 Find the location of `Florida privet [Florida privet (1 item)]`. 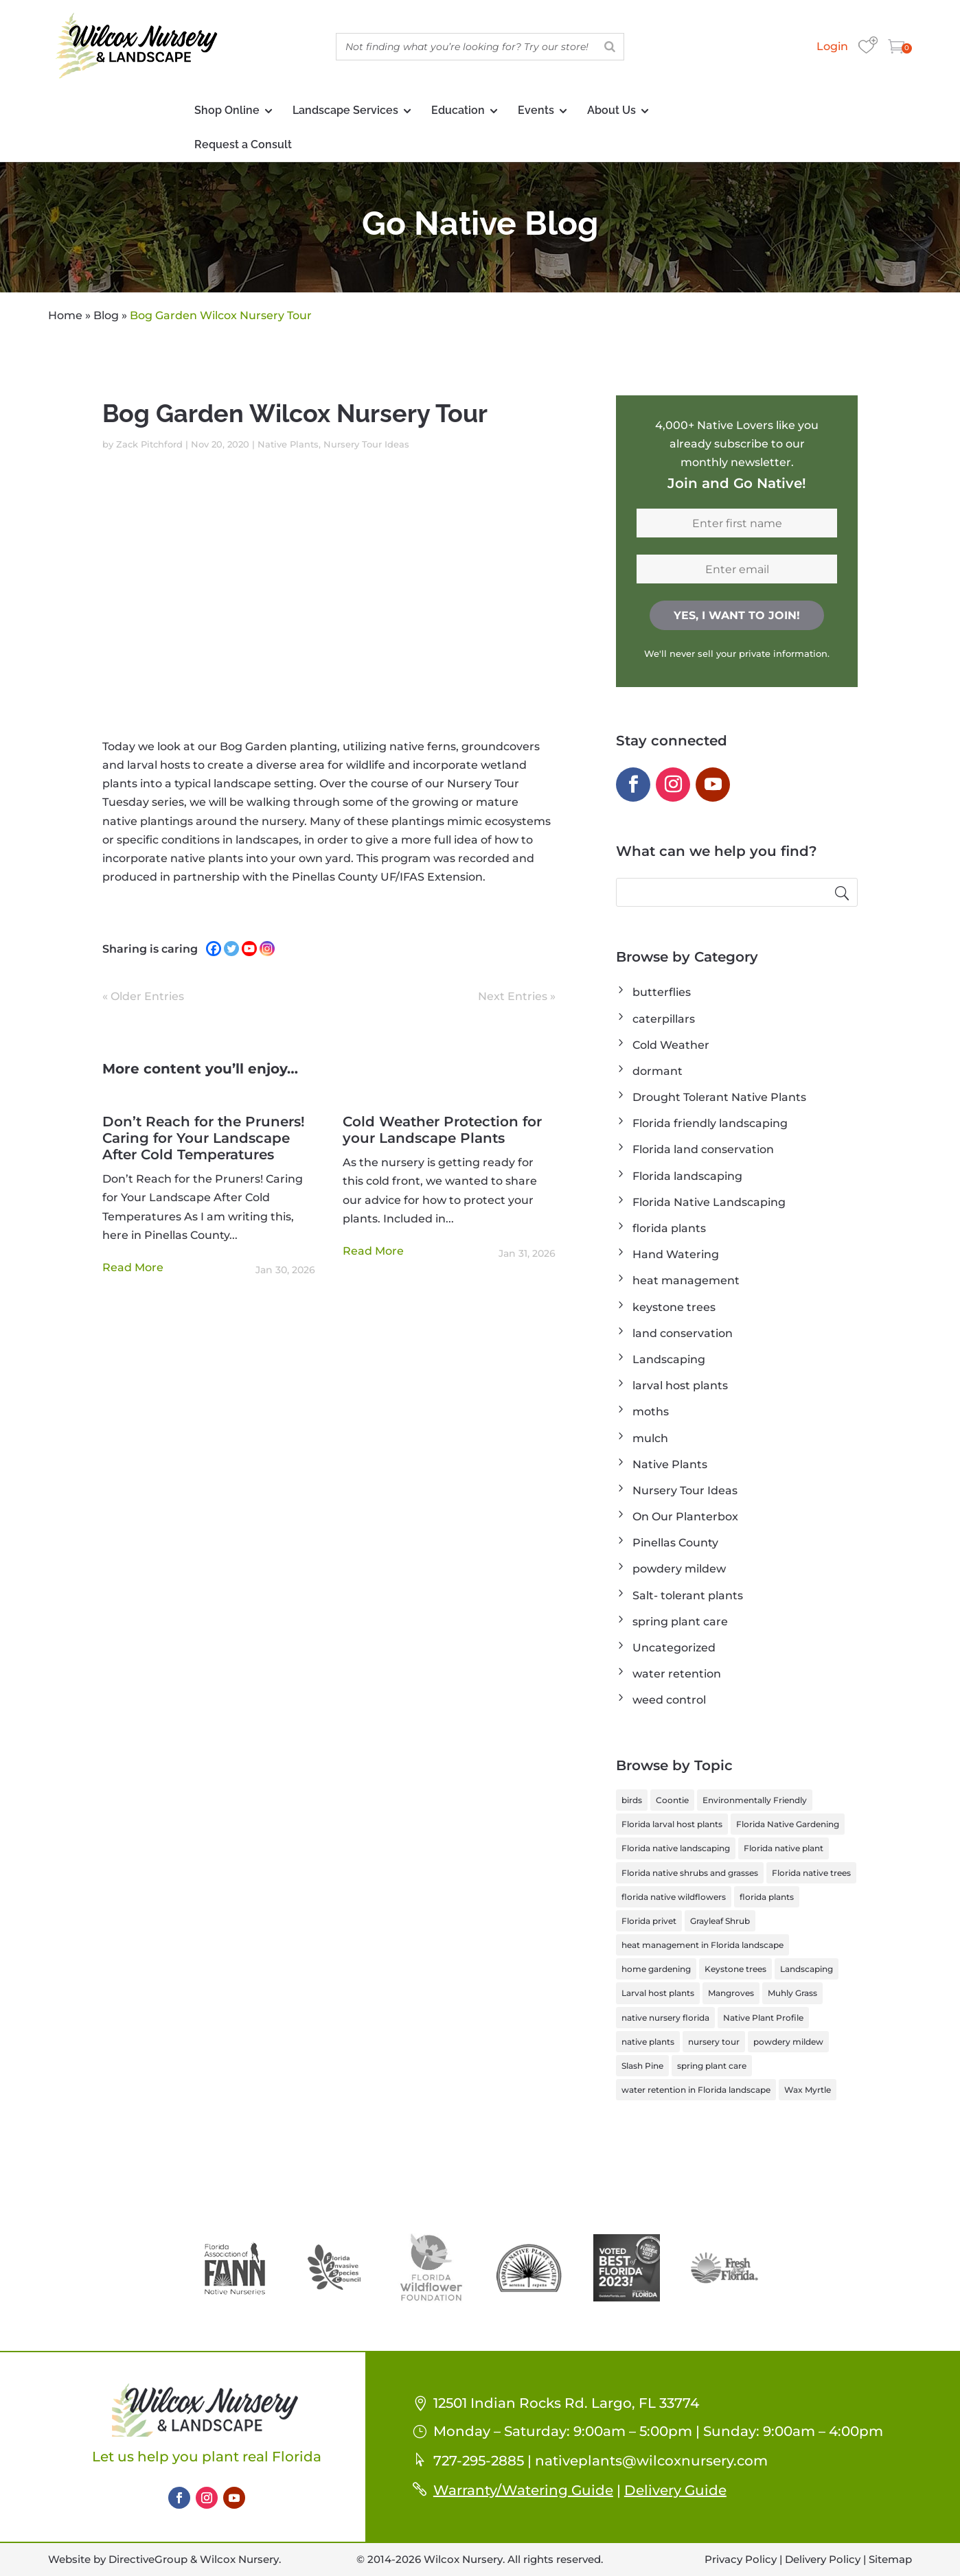

Florida privet [Florida privet (1 item)] is located at coordinates (648, 1921).